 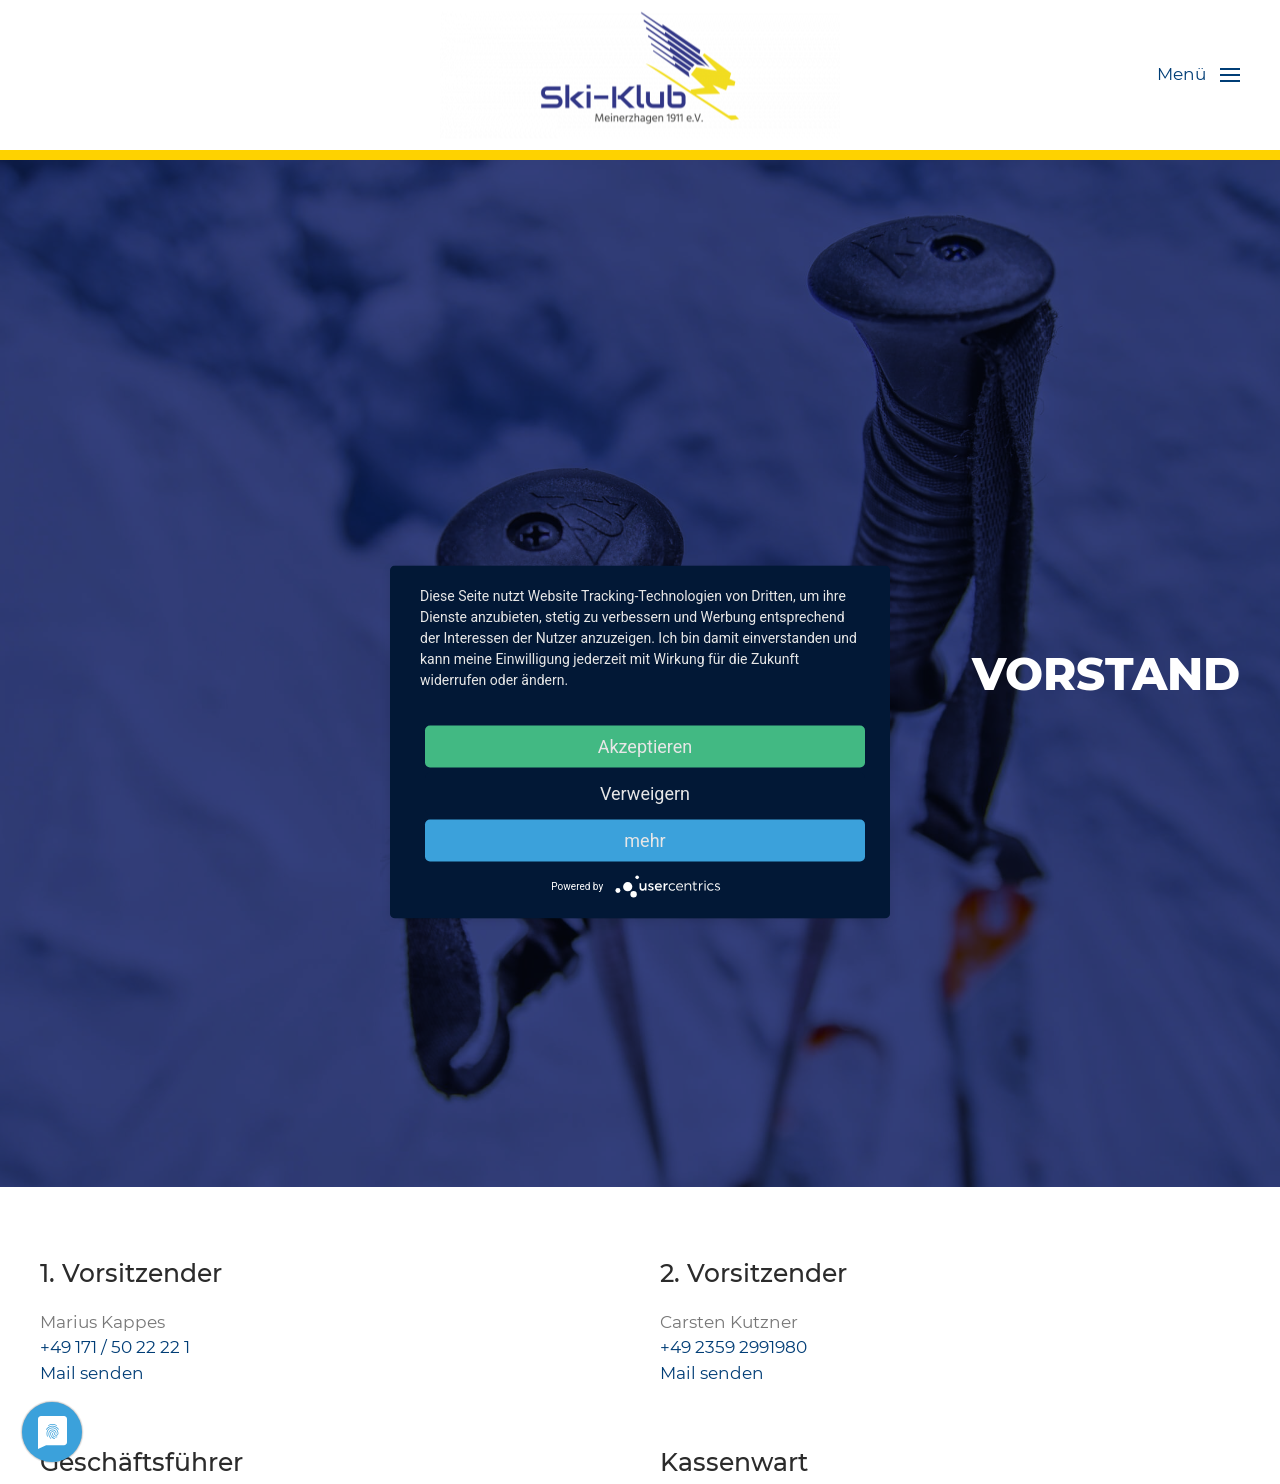 What do you see at coordinates (645, 793) in the screenshot?
I see `Verweigern` at bounding box center [645, 793].